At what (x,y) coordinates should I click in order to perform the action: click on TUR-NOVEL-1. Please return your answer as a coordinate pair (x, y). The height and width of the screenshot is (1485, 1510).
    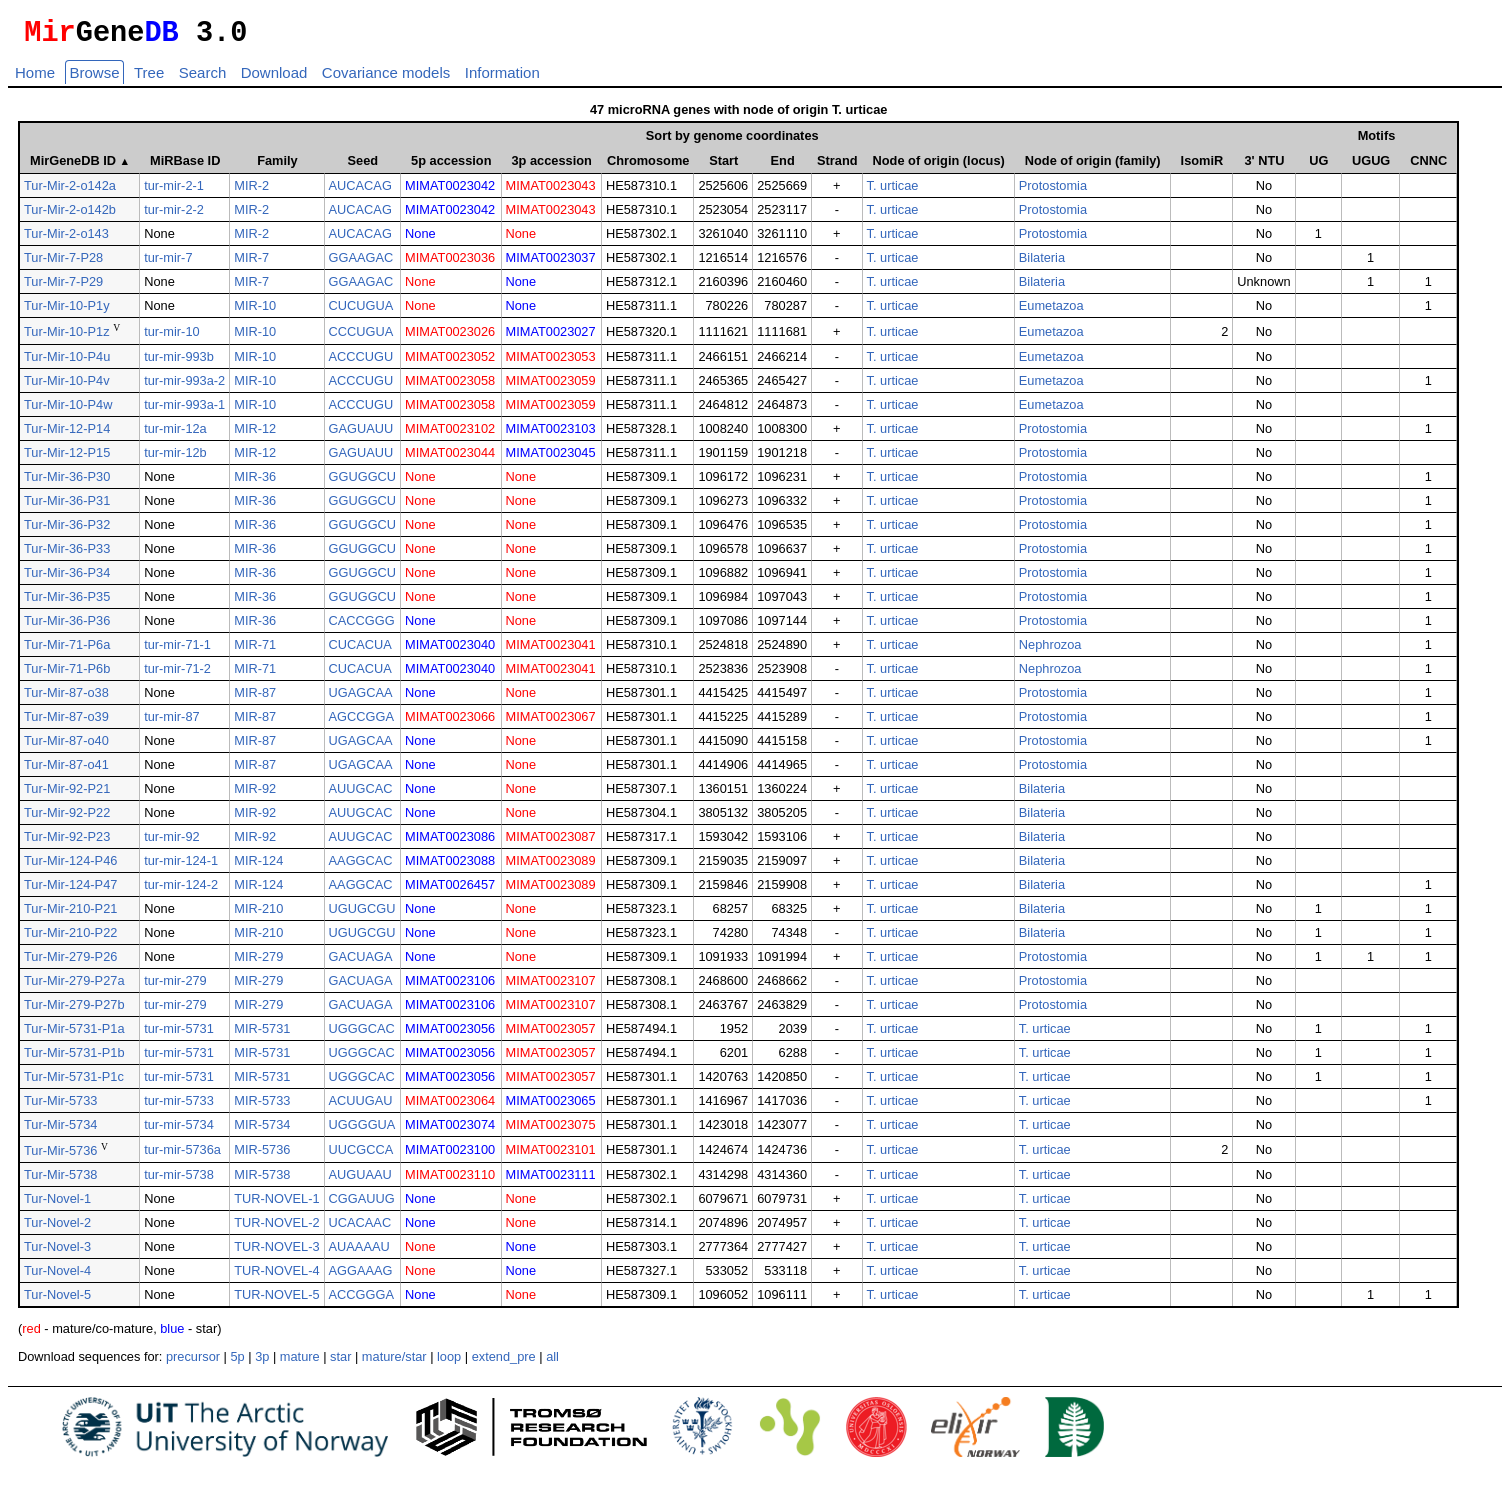
    Looking at the image, I should click on (276, 1204).